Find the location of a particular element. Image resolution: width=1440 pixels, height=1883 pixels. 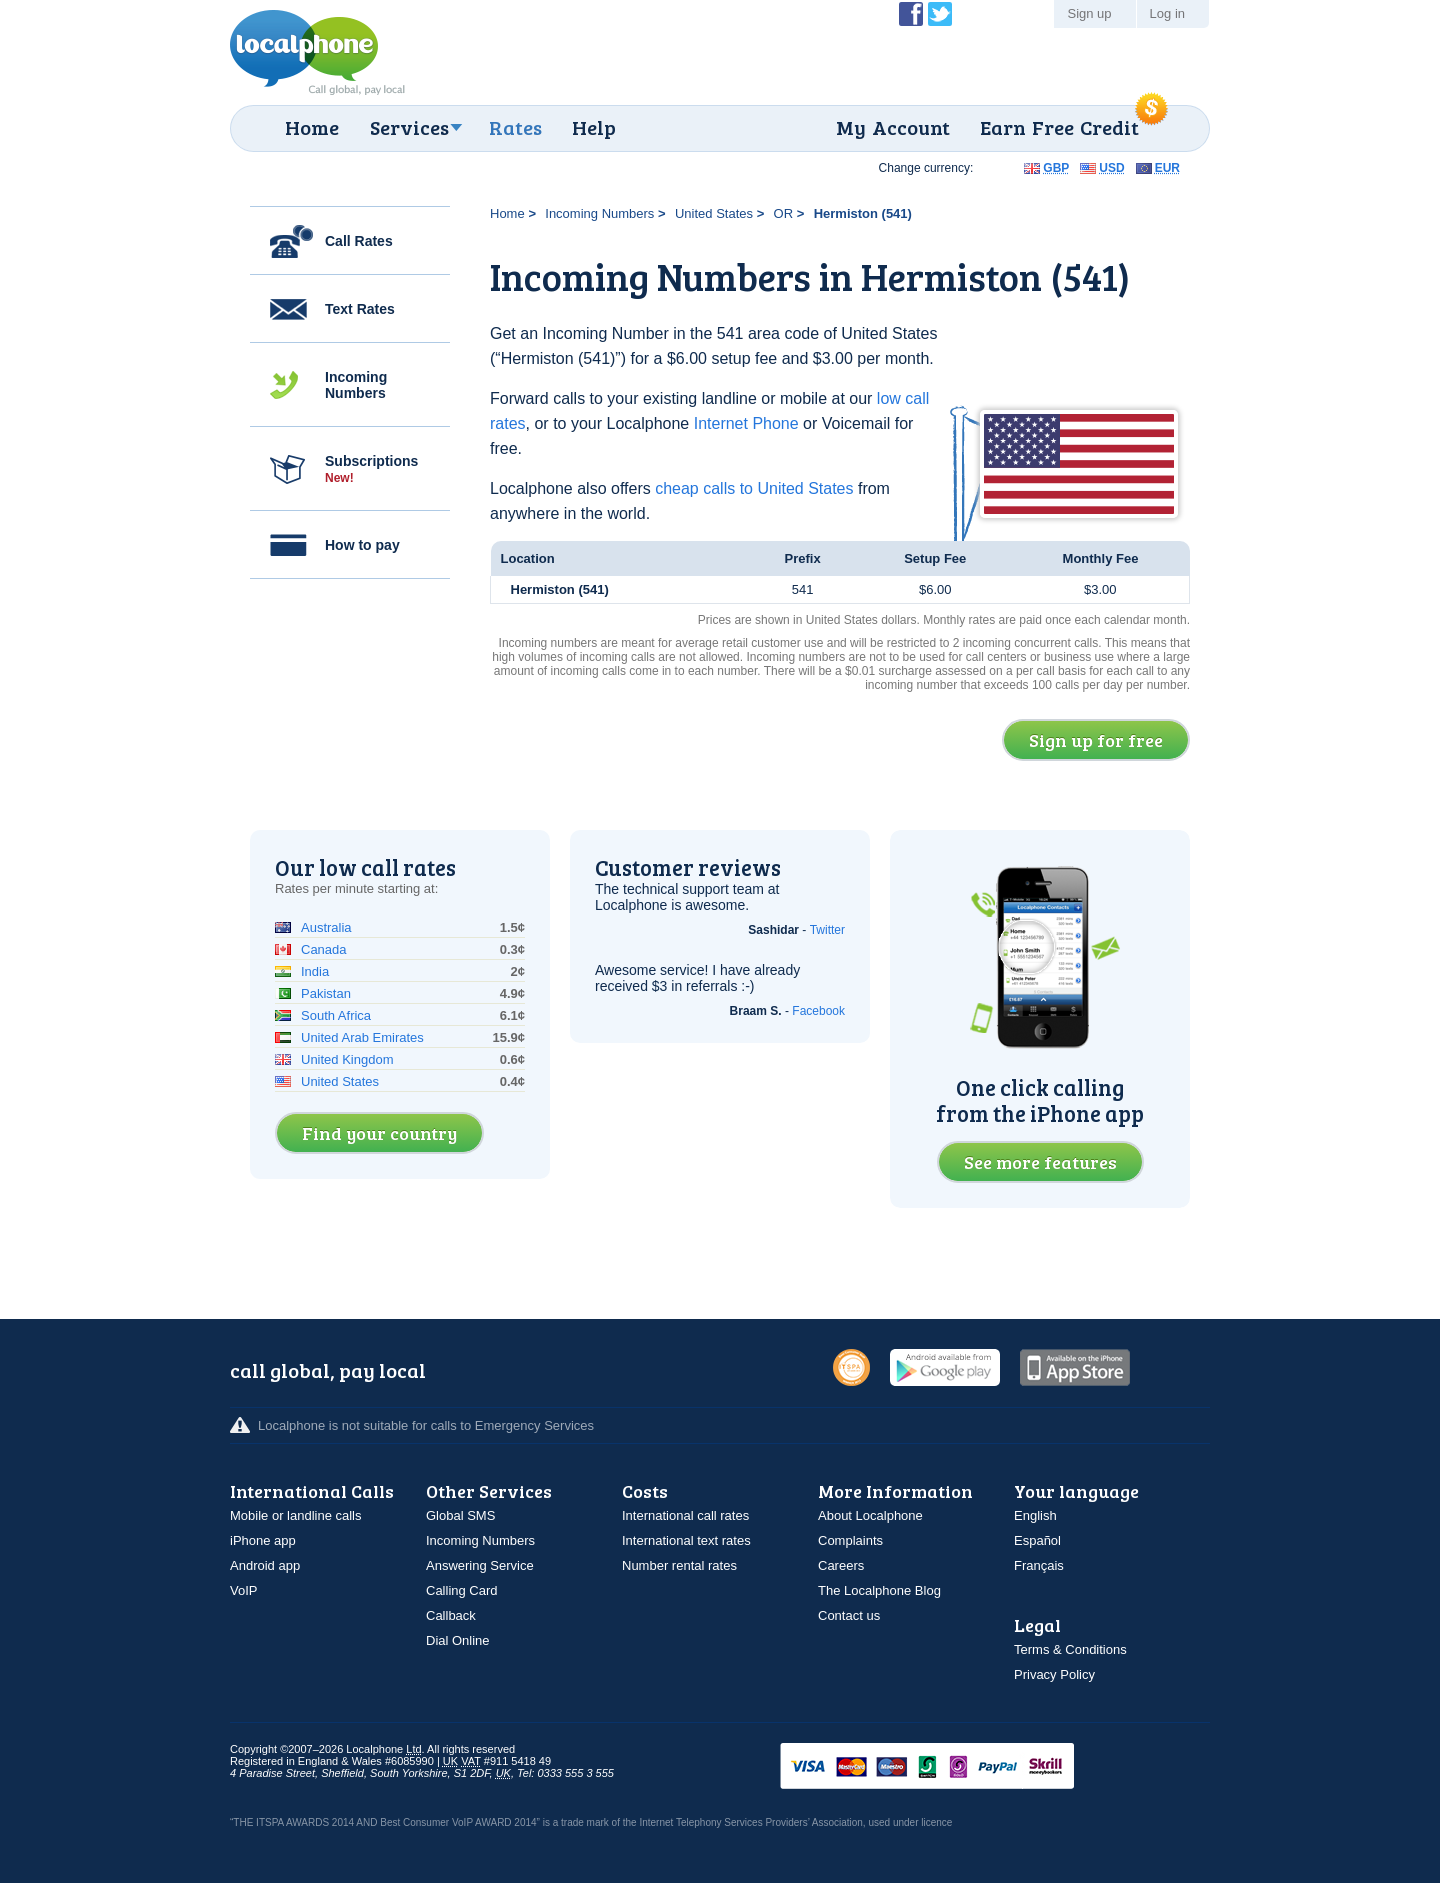

The Localphone Blog is located at coordinates (879, 1590).